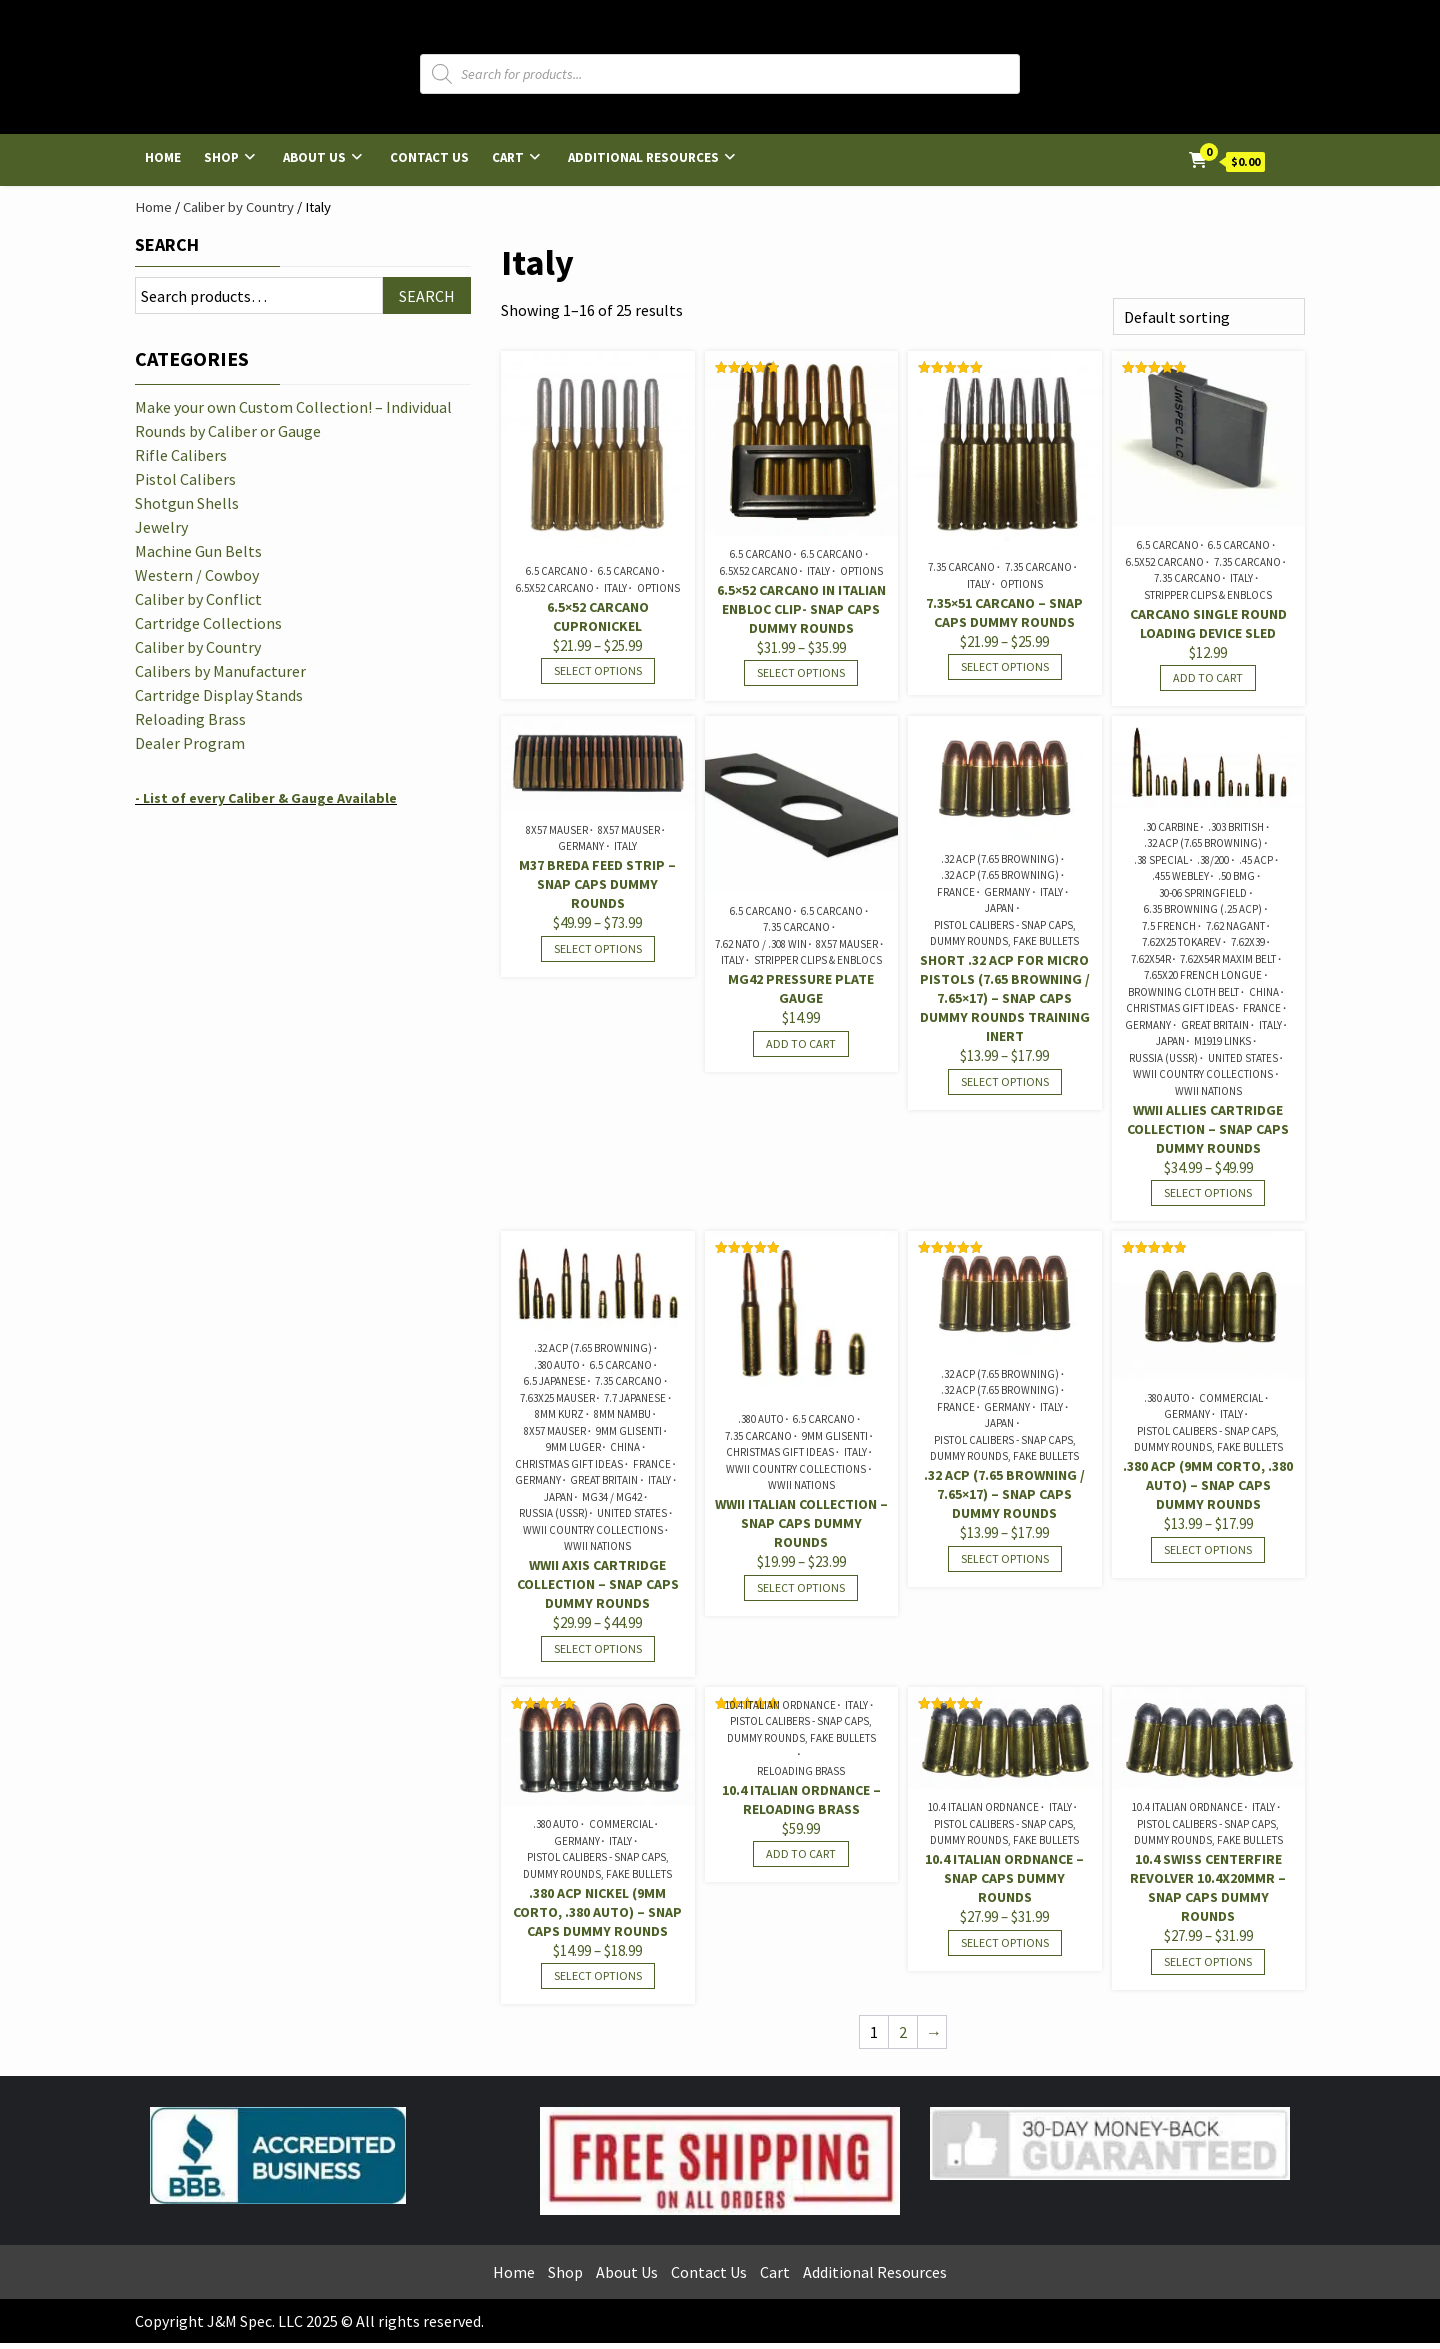 The image size is (1440, 2349). What do you see at coordinates (185, 479) in the screenshot?
I see `Pistol Calibers` at bounding box center [185, 479].